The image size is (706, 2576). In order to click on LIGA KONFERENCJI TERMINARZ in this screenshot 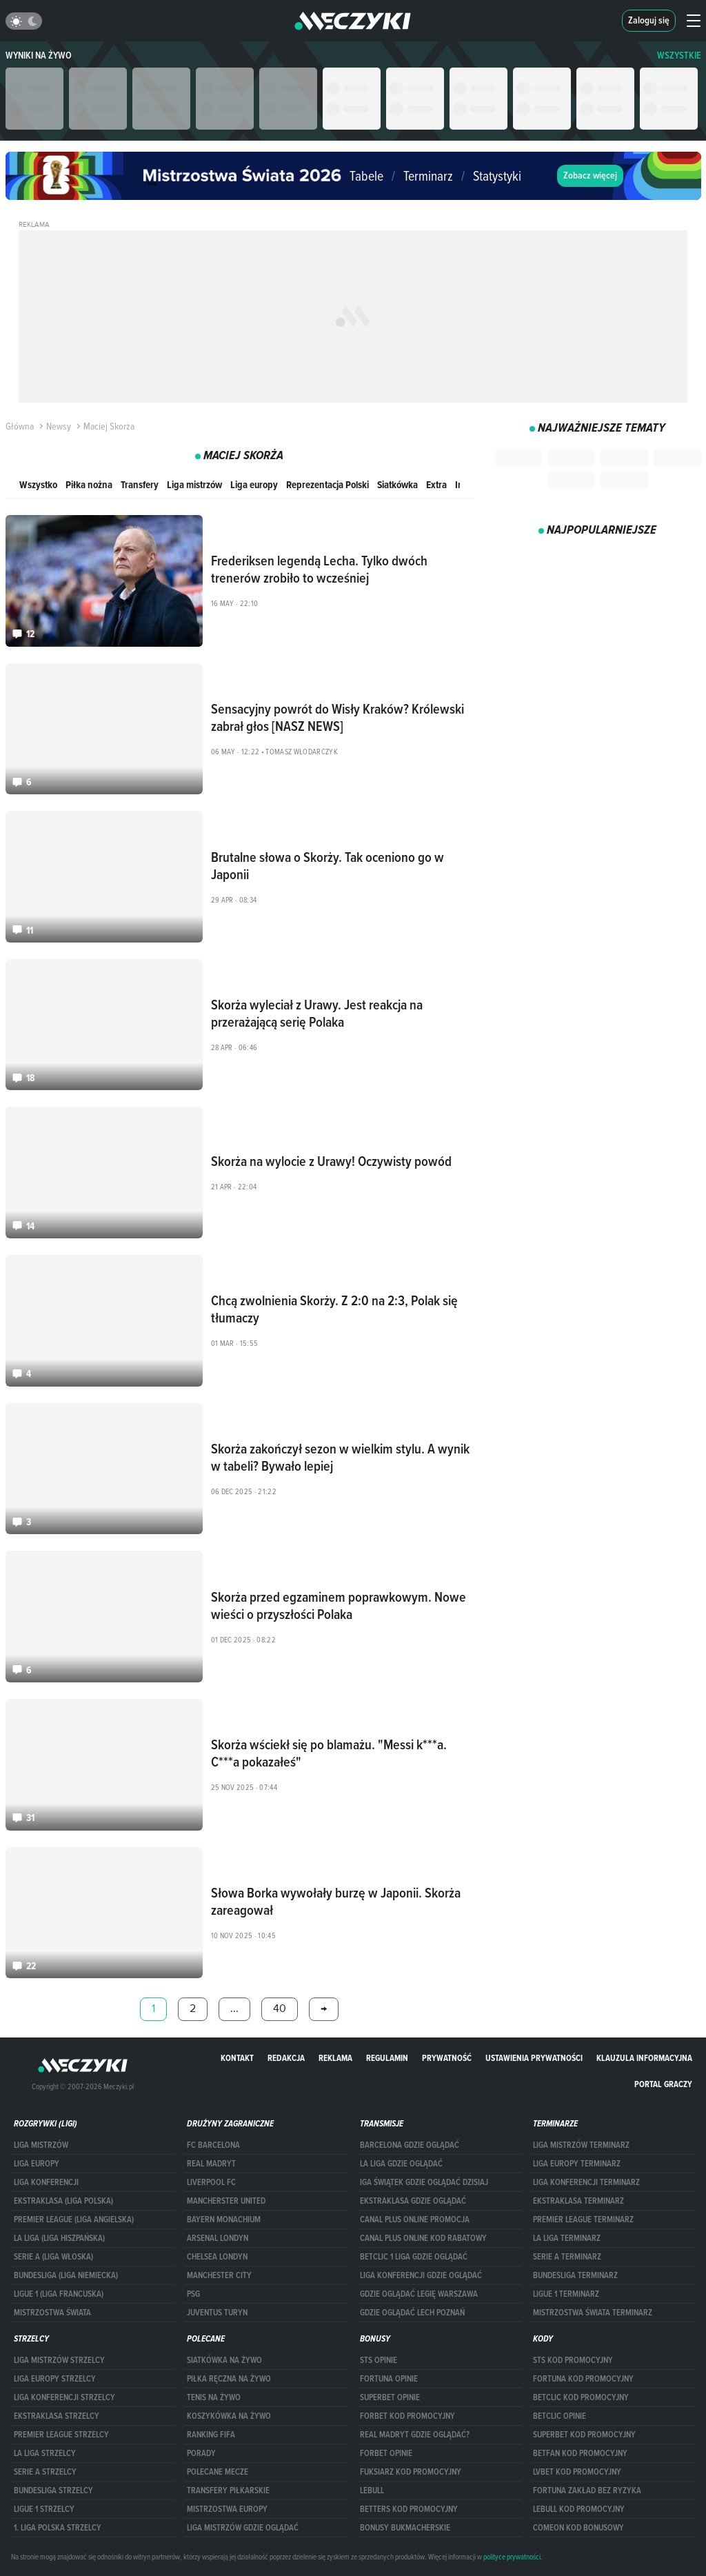, I will do `click(586, 2182)`.